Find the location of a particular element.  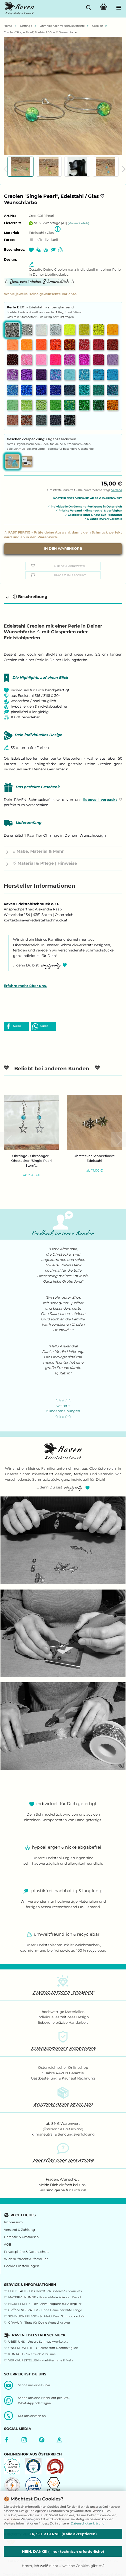

liebevoll verpackt is located at coordinates (100, 799).